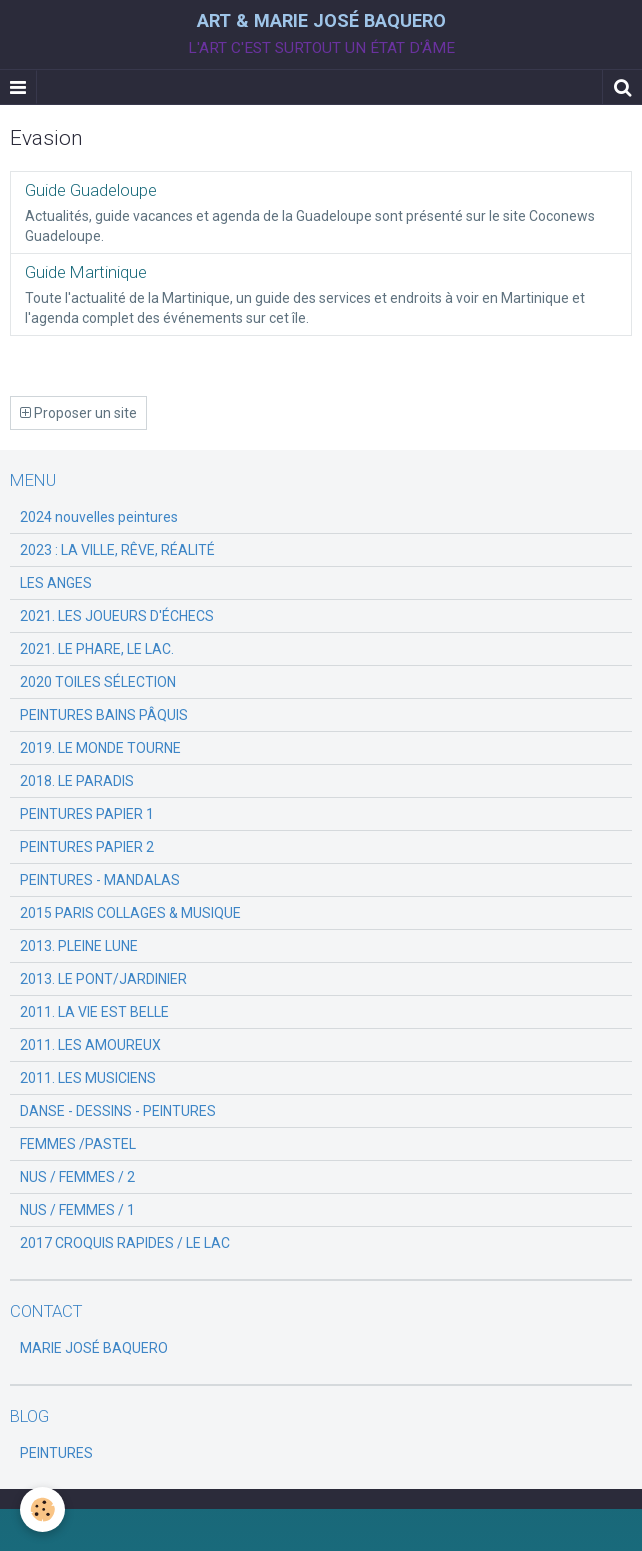 The image size is (642, 1551). What do you see at coordinates (104, 715) in the screenshot?
I see `PEINTURES BAINS PÂQUIS` at bounding box center [104, 715].